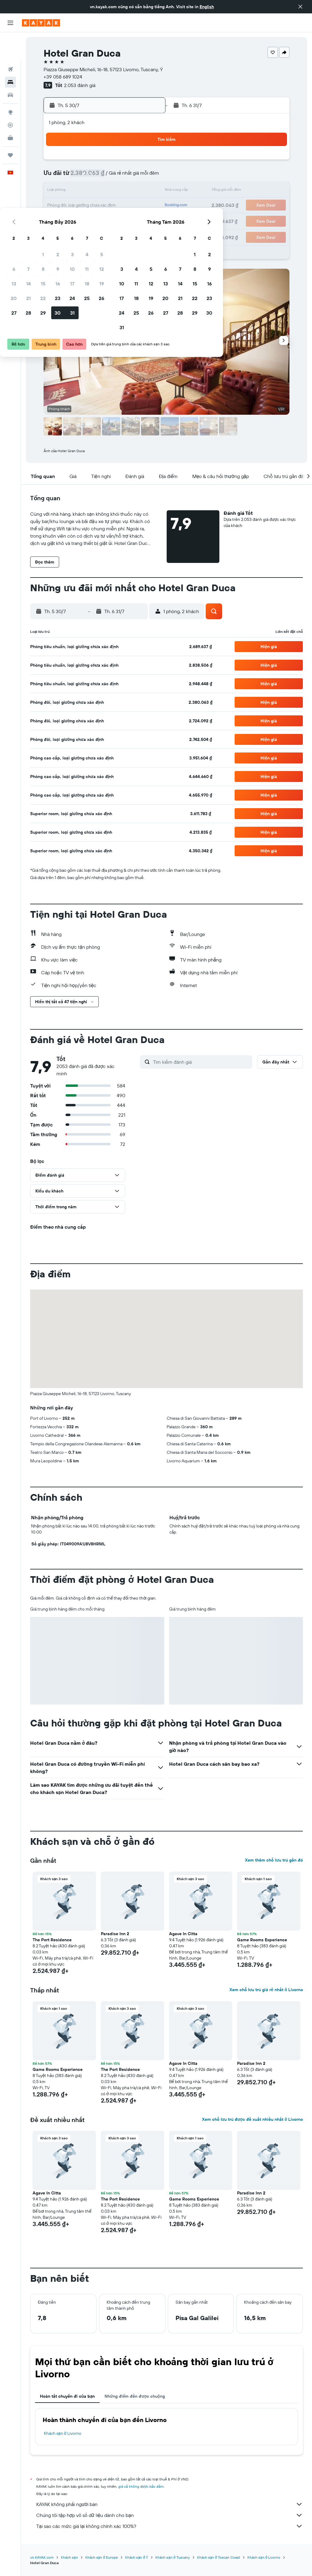 This screenshot has width=312, height=2576. I want to click on Khách sạn, so click(69, 2557).